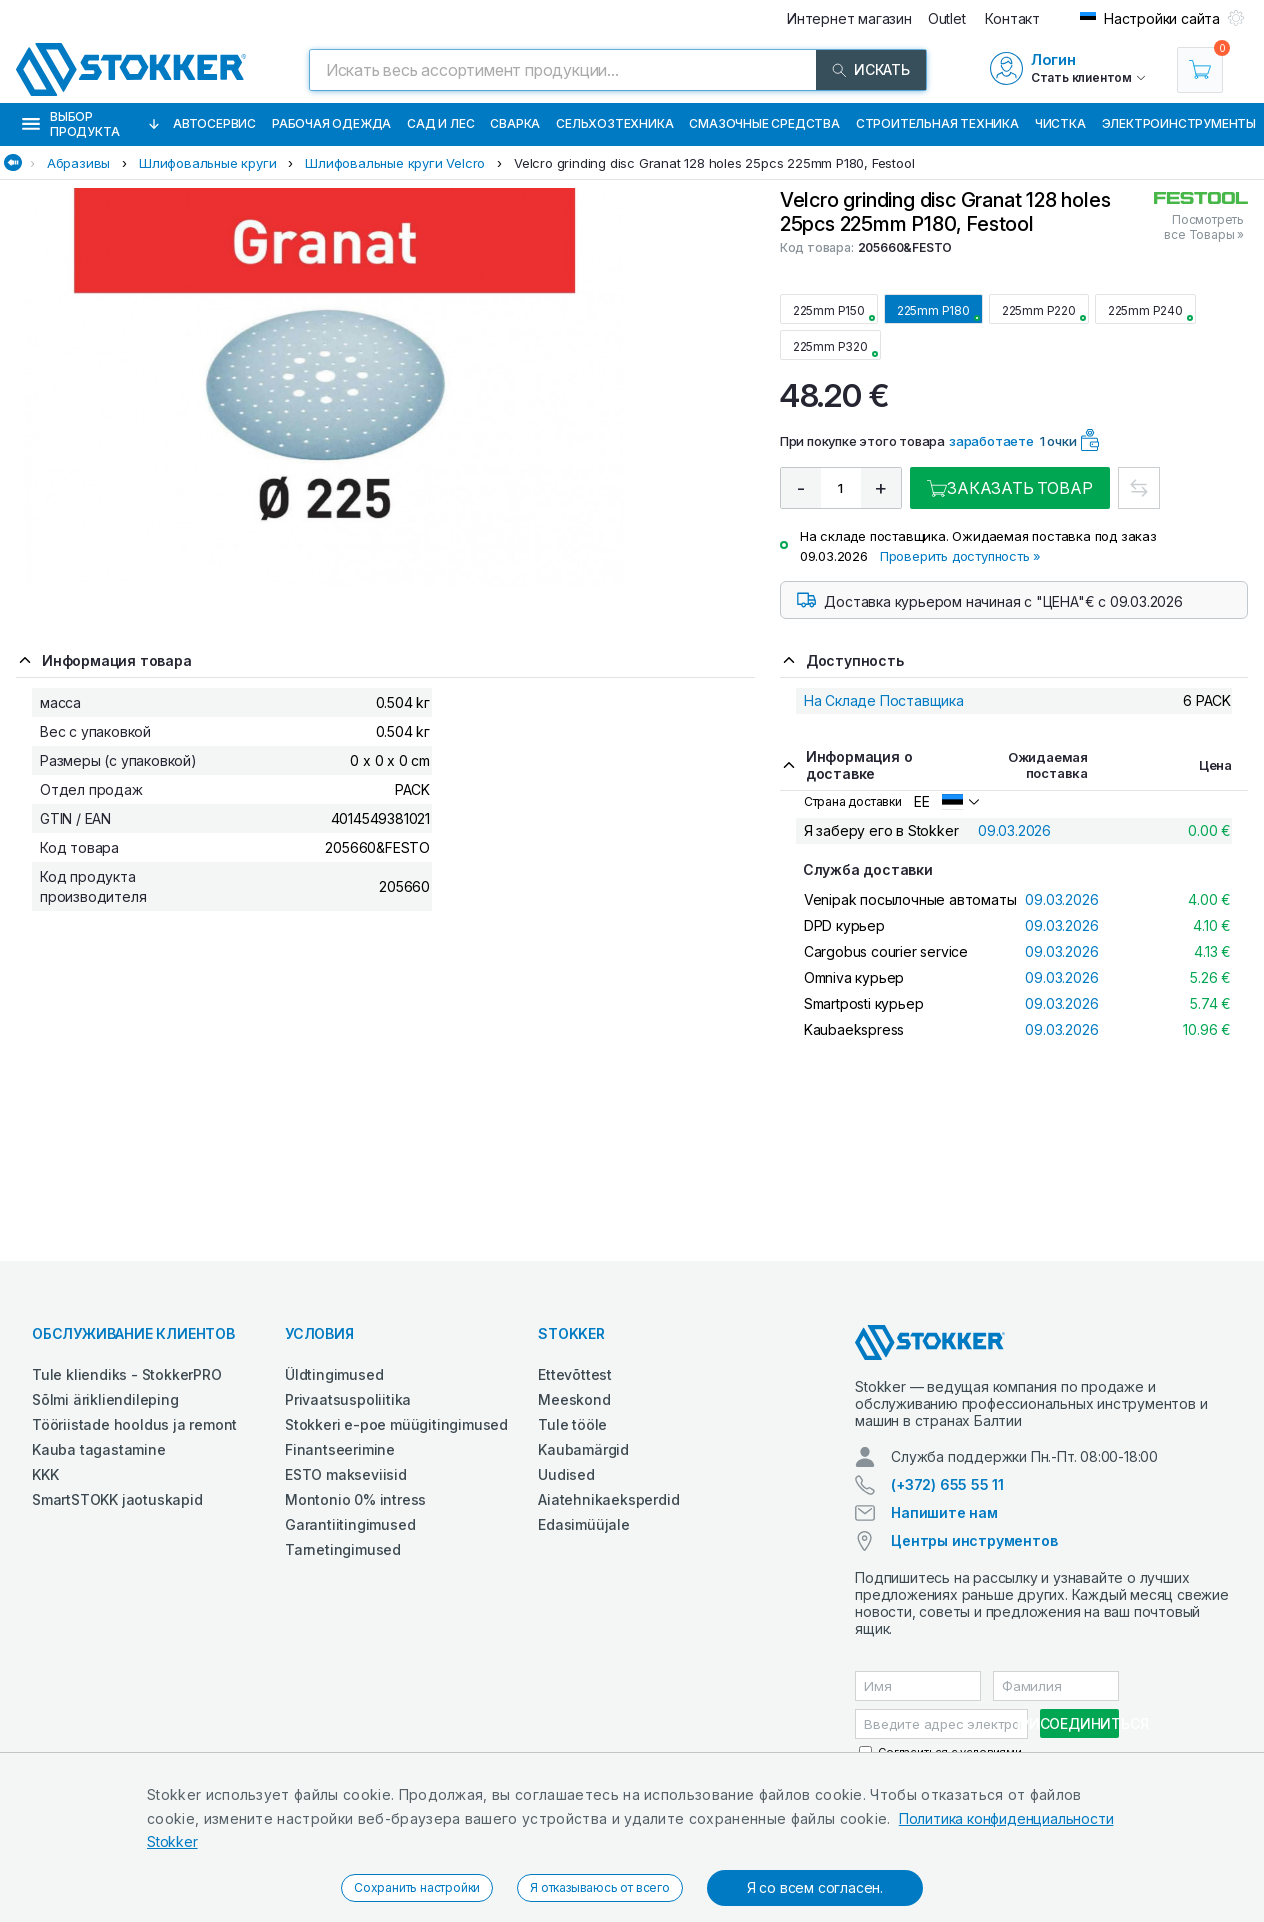 The image size is (1264, 1922). What do you see at coordinates (714, 163) in the screenshot?
I see `Velcro grinding disc Granat 128 holes 25pcs 225mm P180, Festool` at bounding box center [714, 163].